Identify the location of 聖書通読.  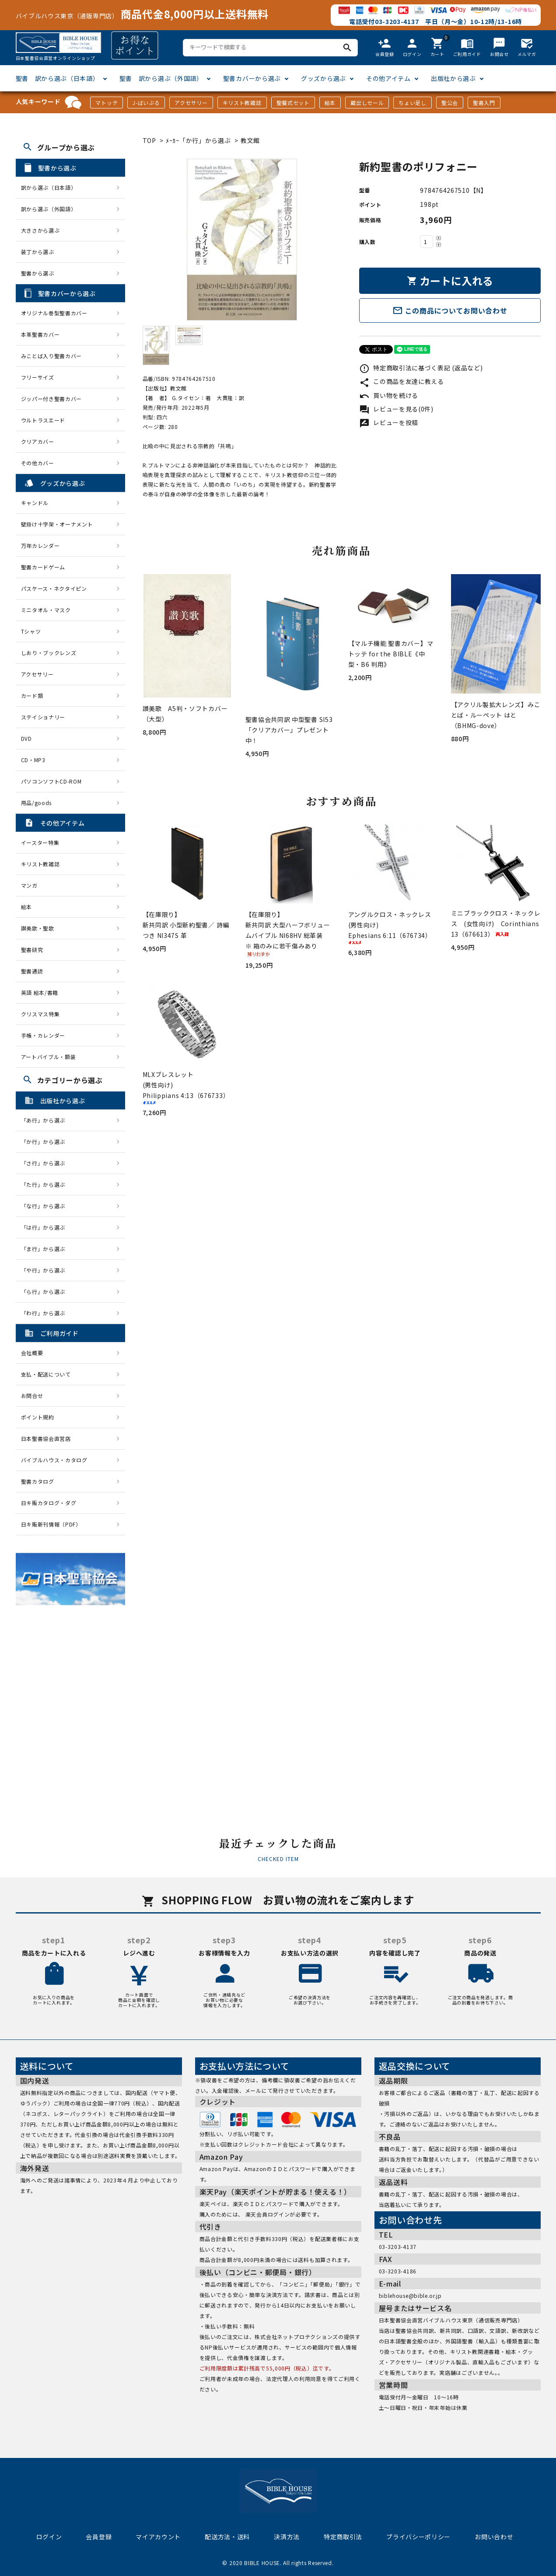
(32, 971).